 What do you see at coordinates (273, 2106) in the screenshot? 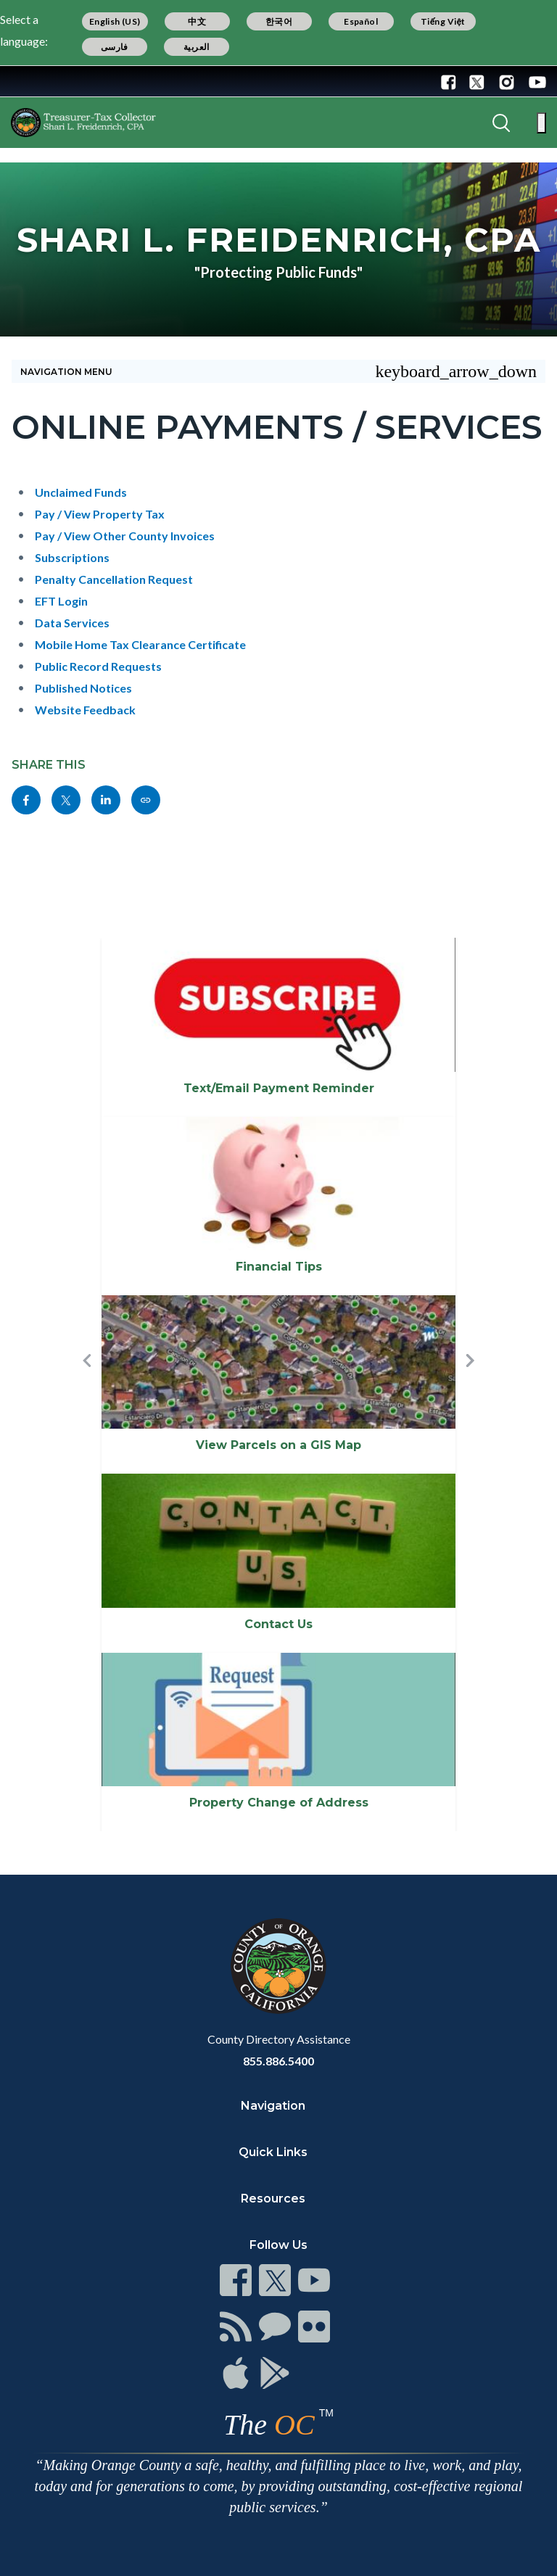
I see `Navigation` at bounding box center [273, 2106].